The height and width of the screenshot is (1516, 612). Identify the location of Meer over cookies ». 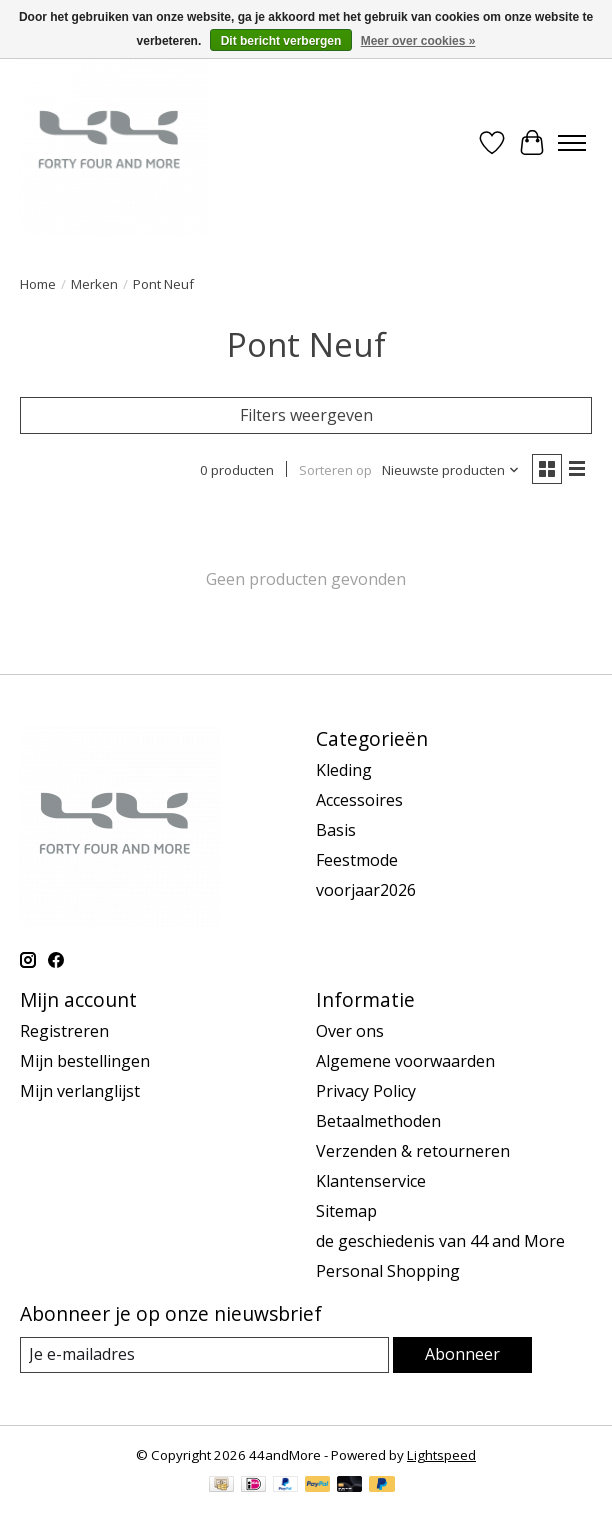
(418, 41).